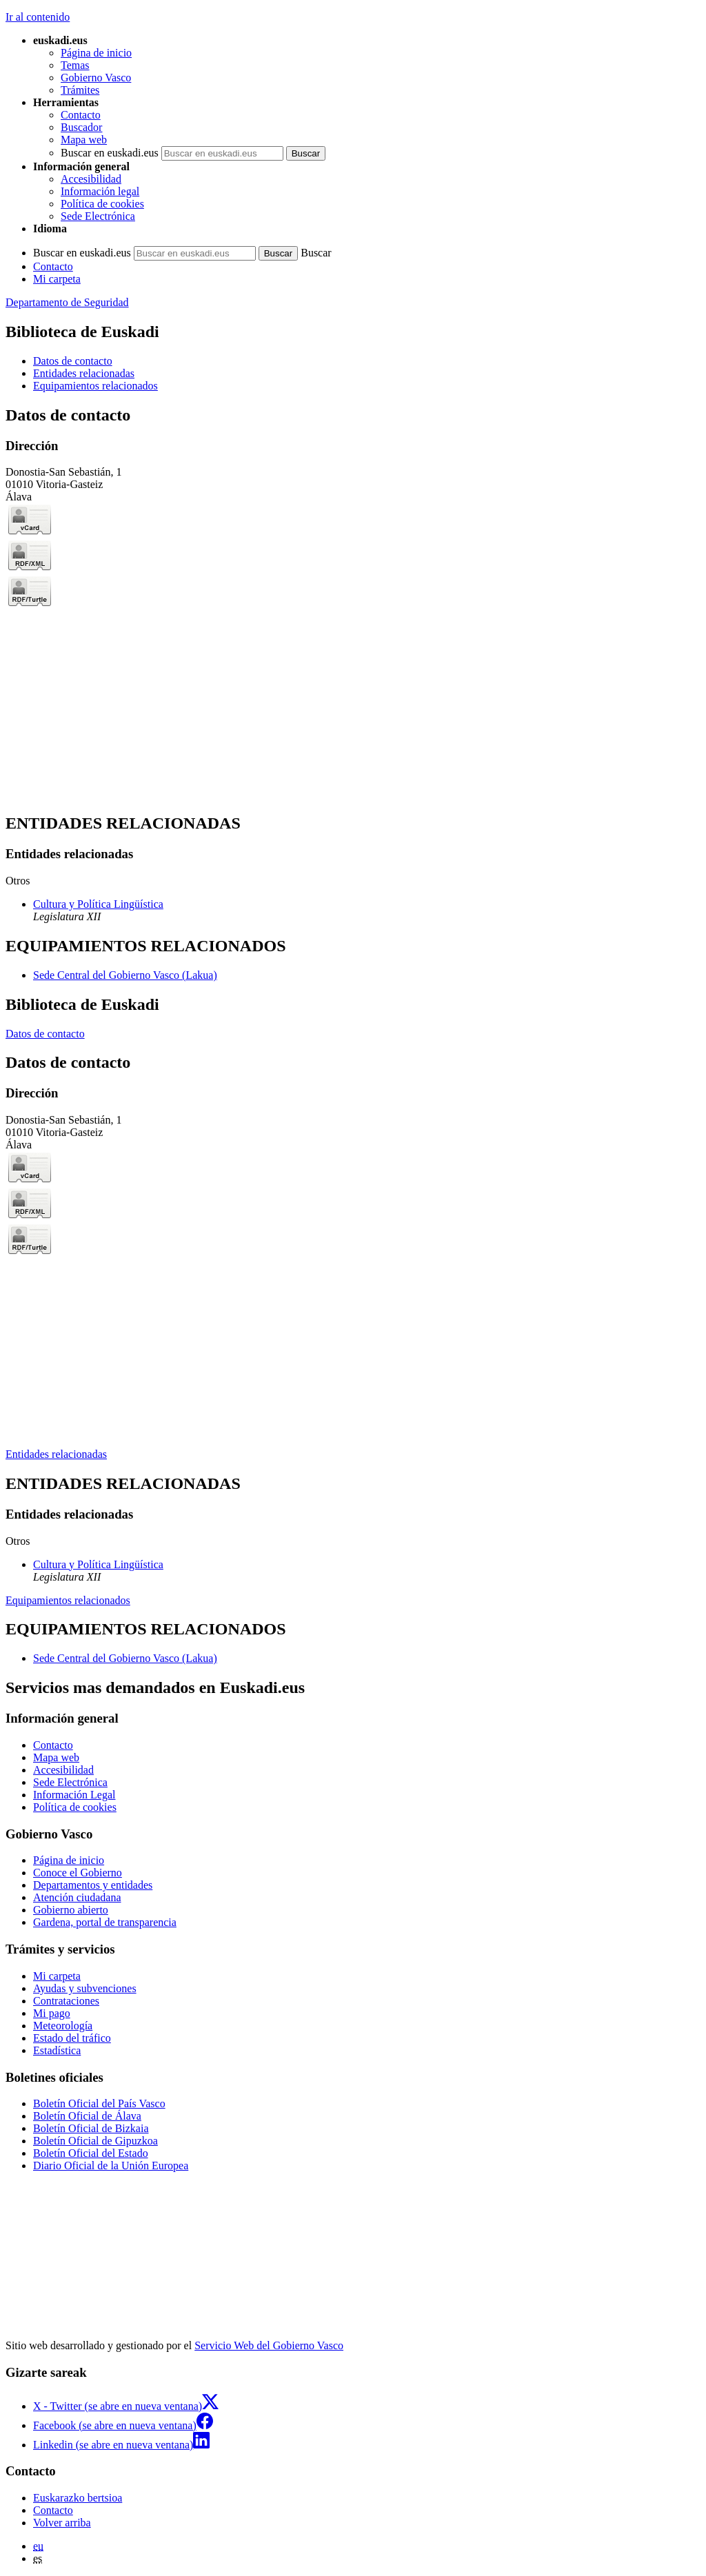  Describe the element at coordinates (102, 204) in the screenshot. I see `Política de cookies` at that location.